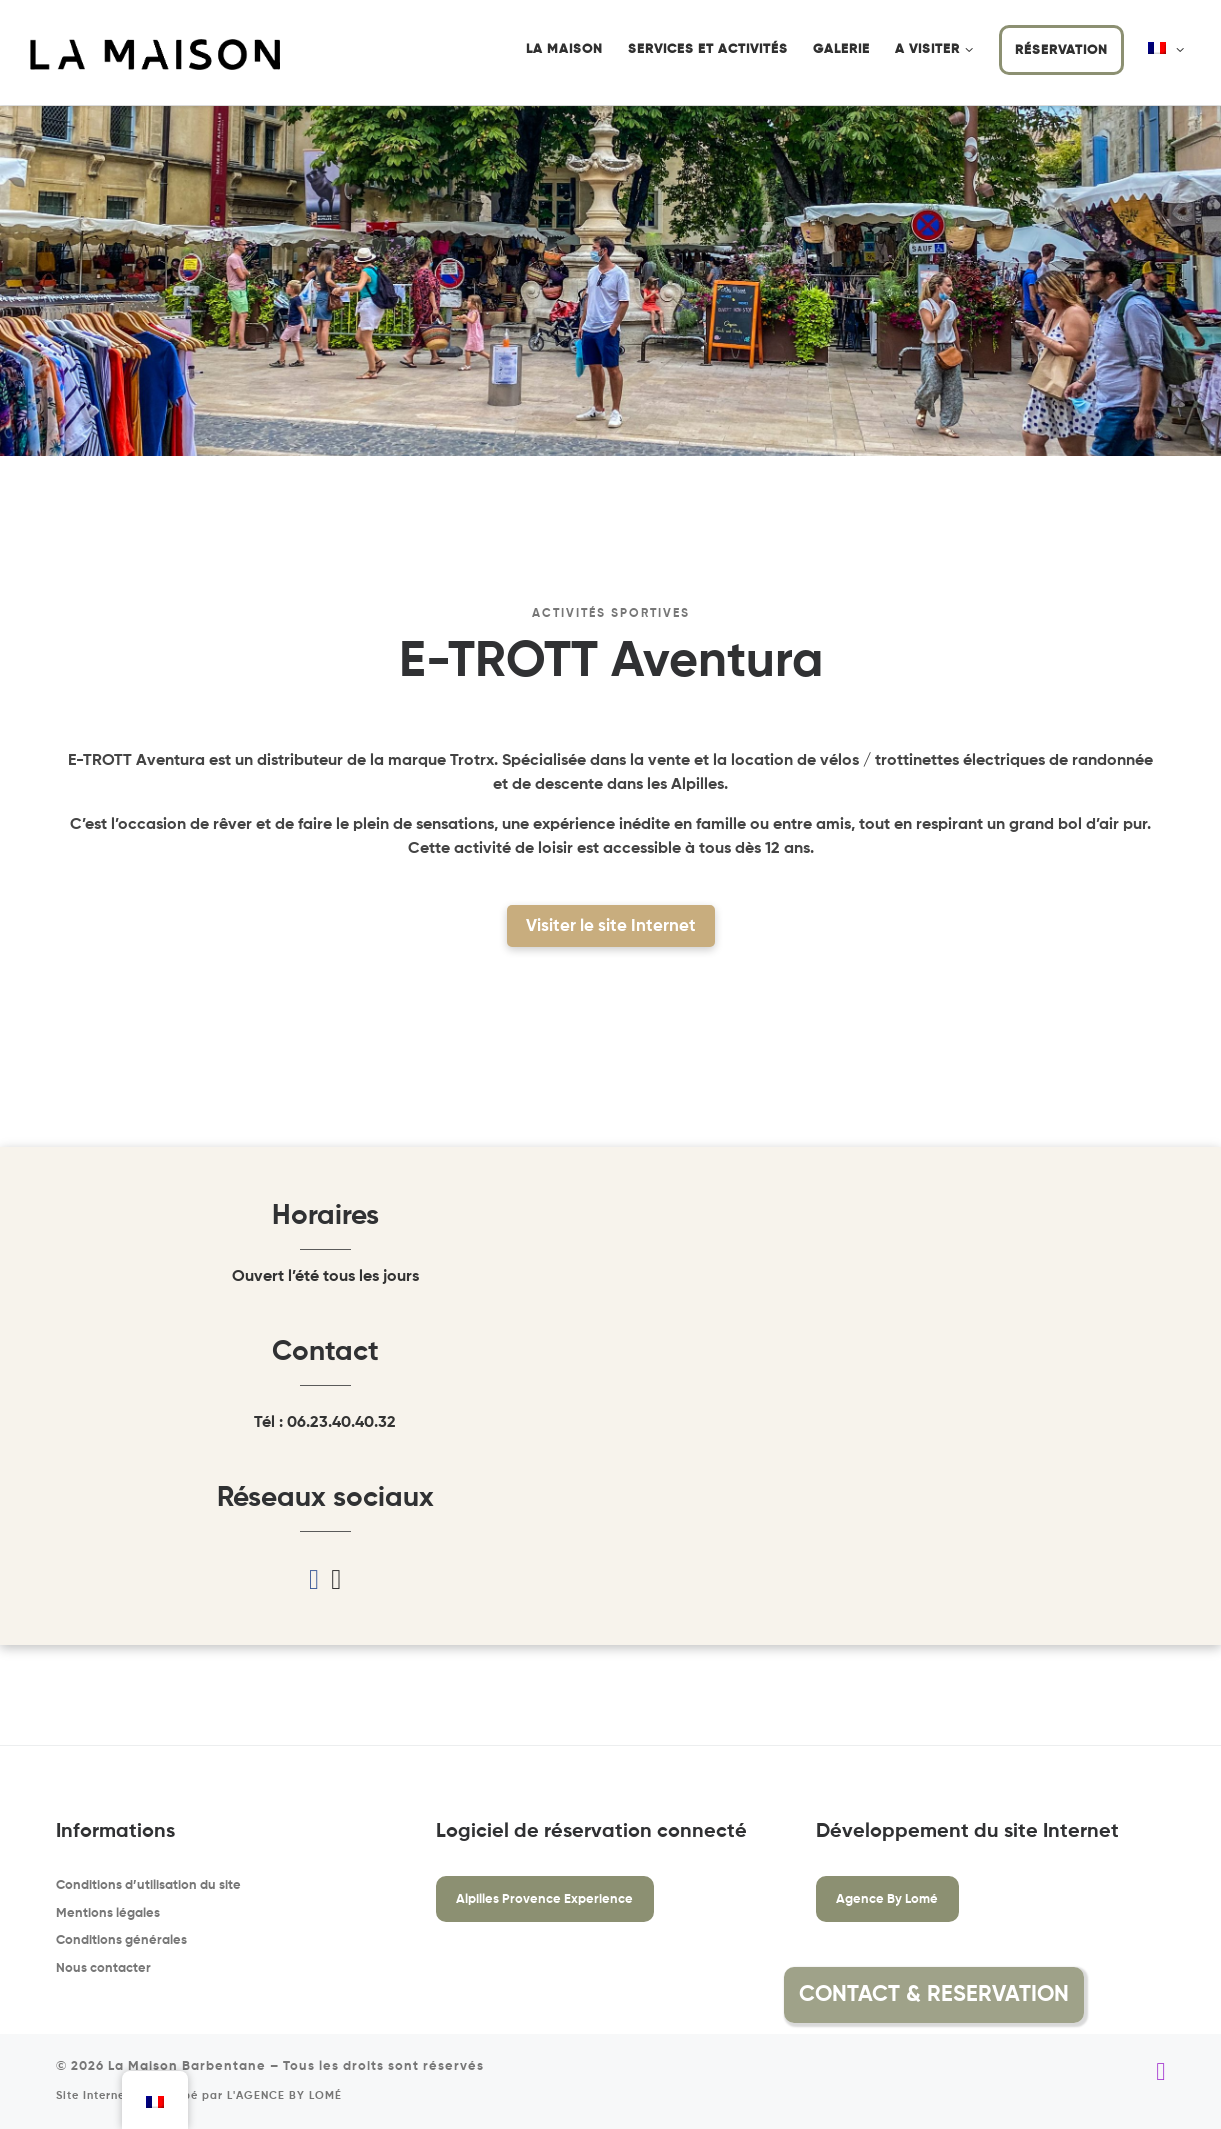 The image size is (1221, 2129). I want to click on Conditions générales, so click(121, 1940).